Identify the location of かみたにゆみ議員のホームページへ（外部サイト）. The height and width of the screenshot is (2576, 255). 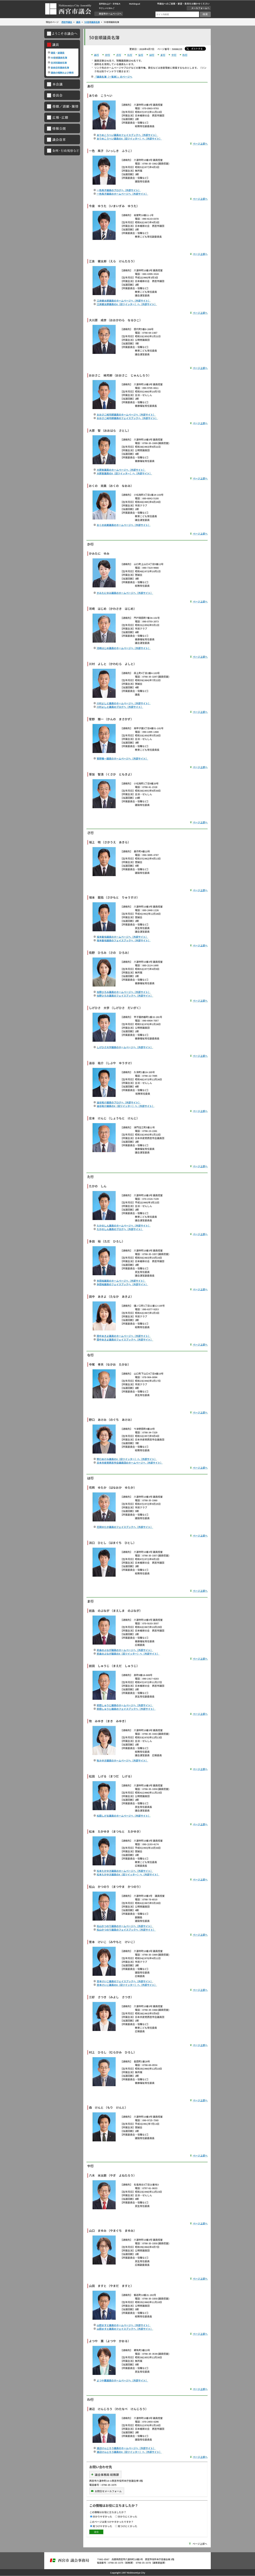
(125, 593).